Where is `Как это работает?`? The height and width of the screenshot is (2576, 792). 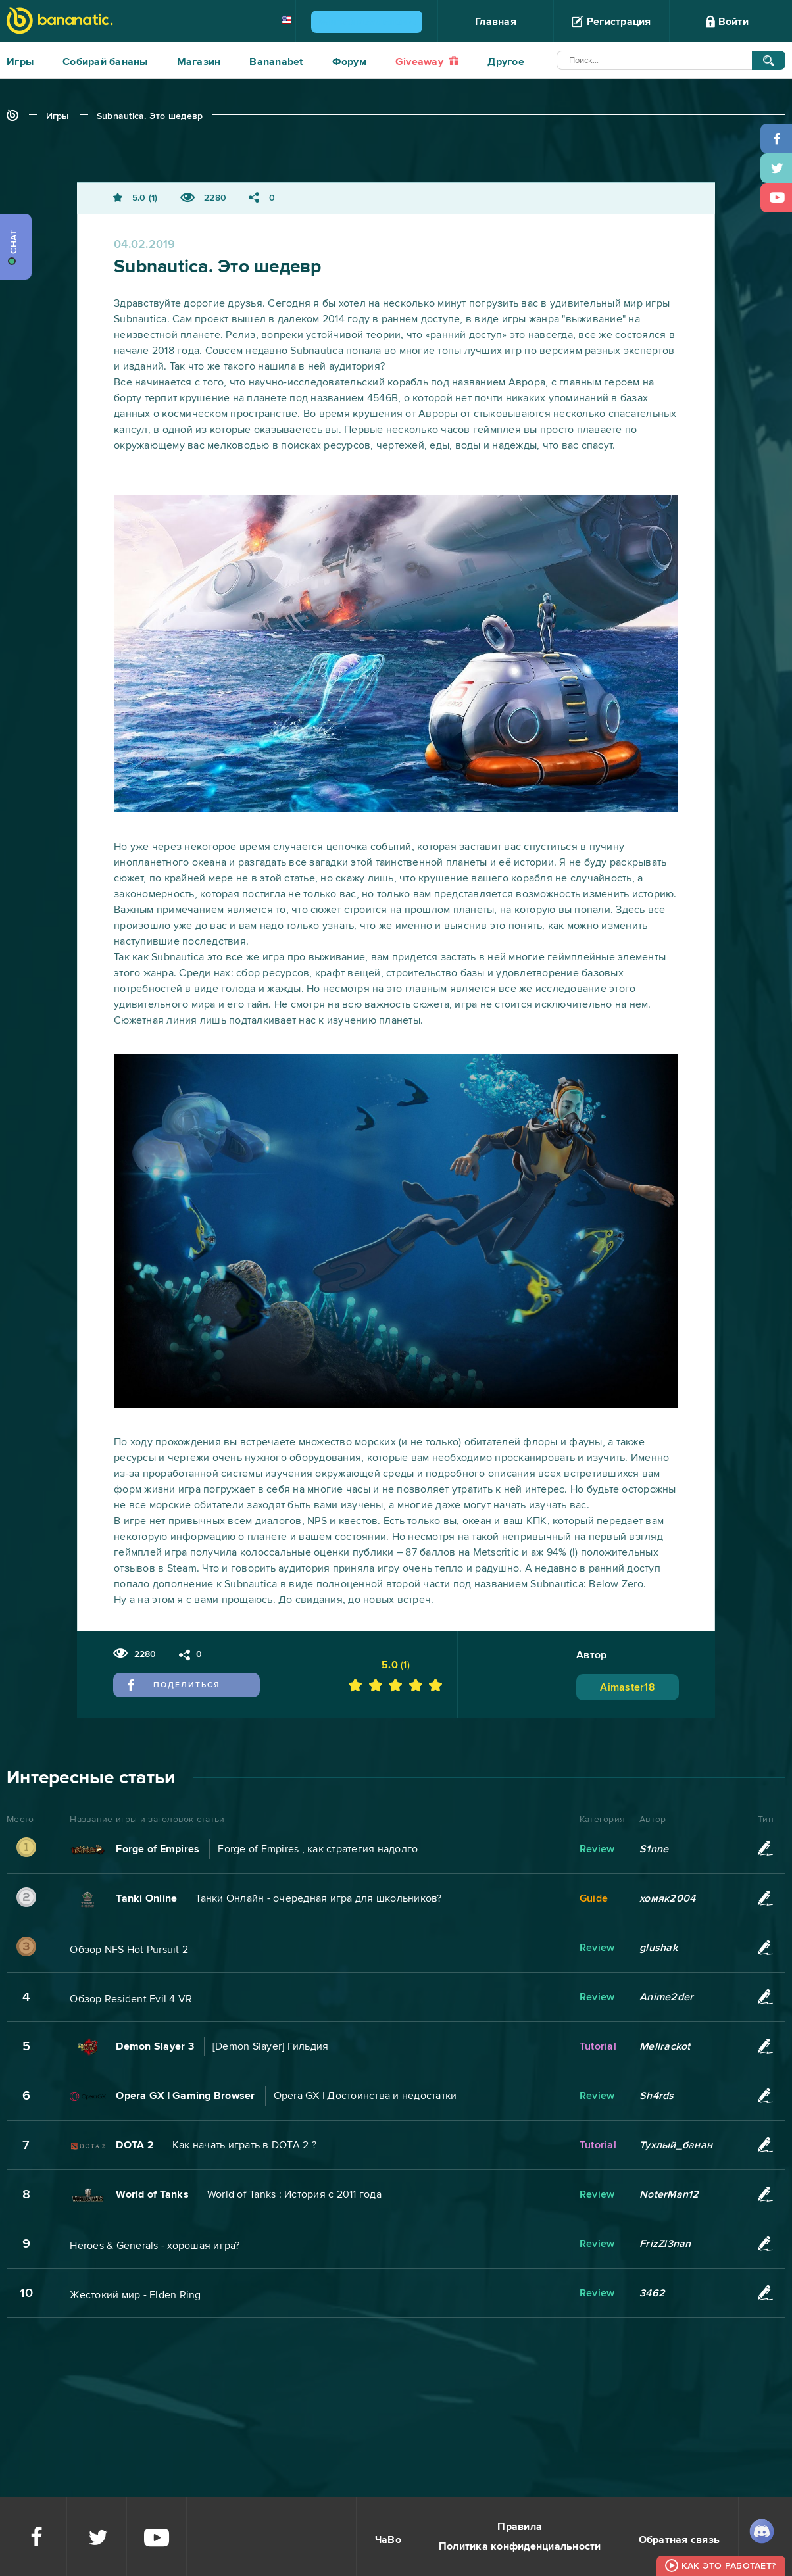 Как это работает? is located at coordinates (728, 2565).